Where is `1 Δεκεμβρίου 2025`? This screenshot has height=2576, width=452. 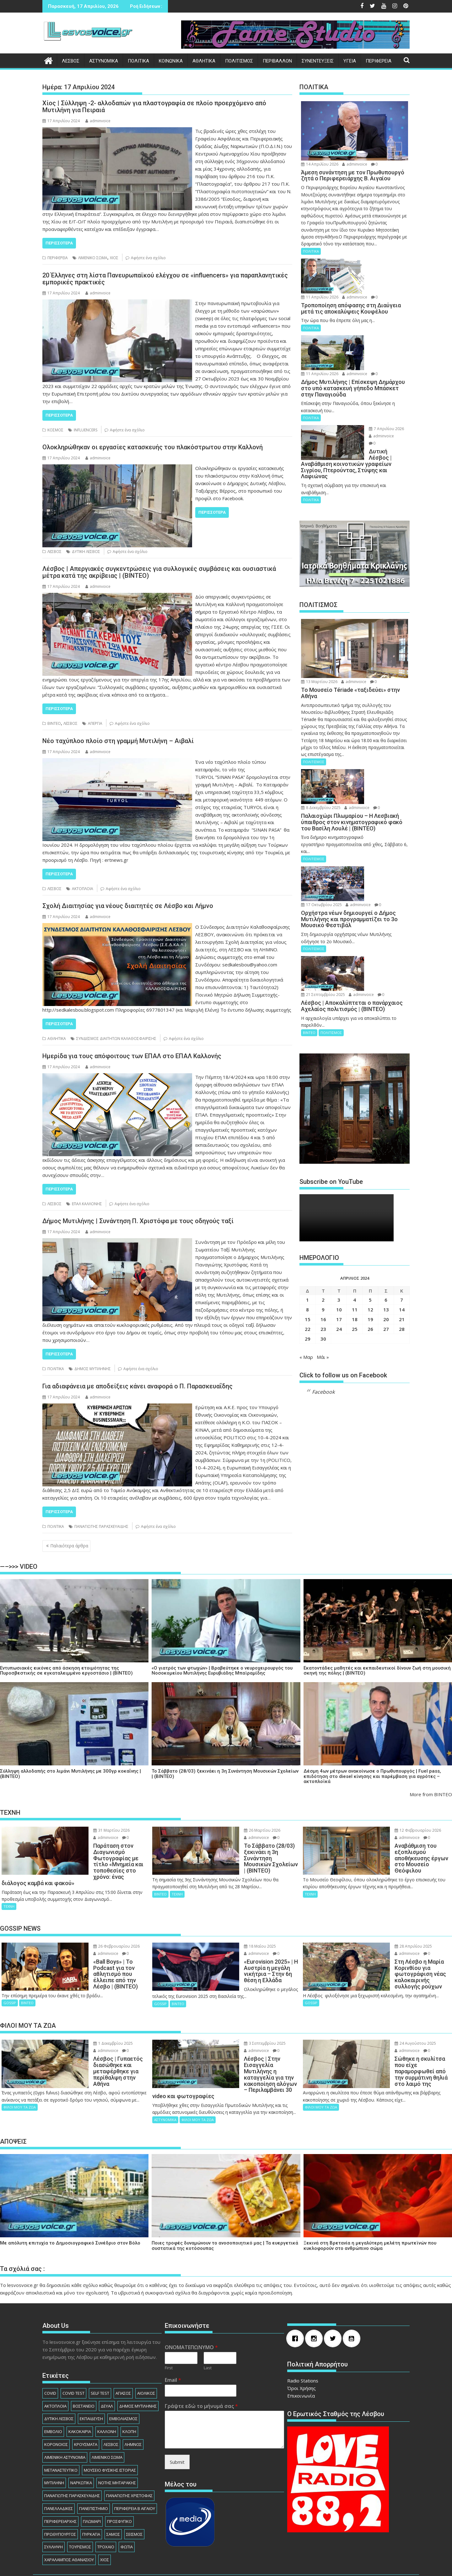
1 Δεκεμβρίου 2025 is located at coordinates (89, 2023).